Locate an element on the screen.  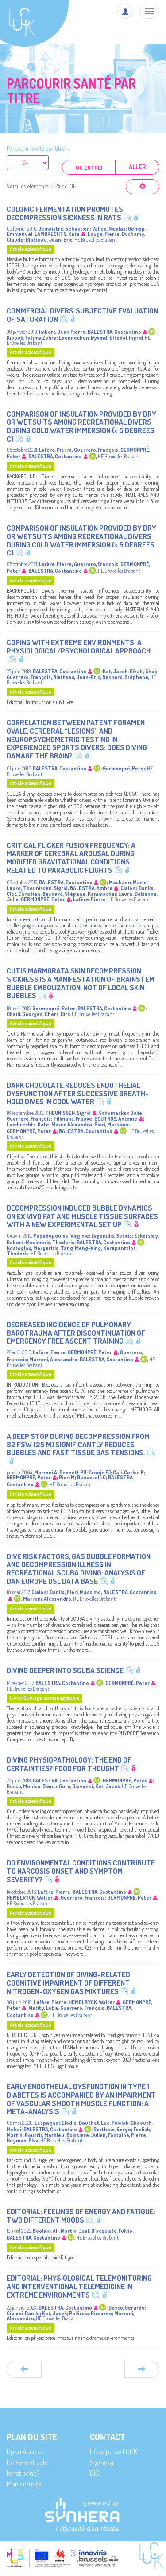
Open Access is located at coordinates (24, 2451).